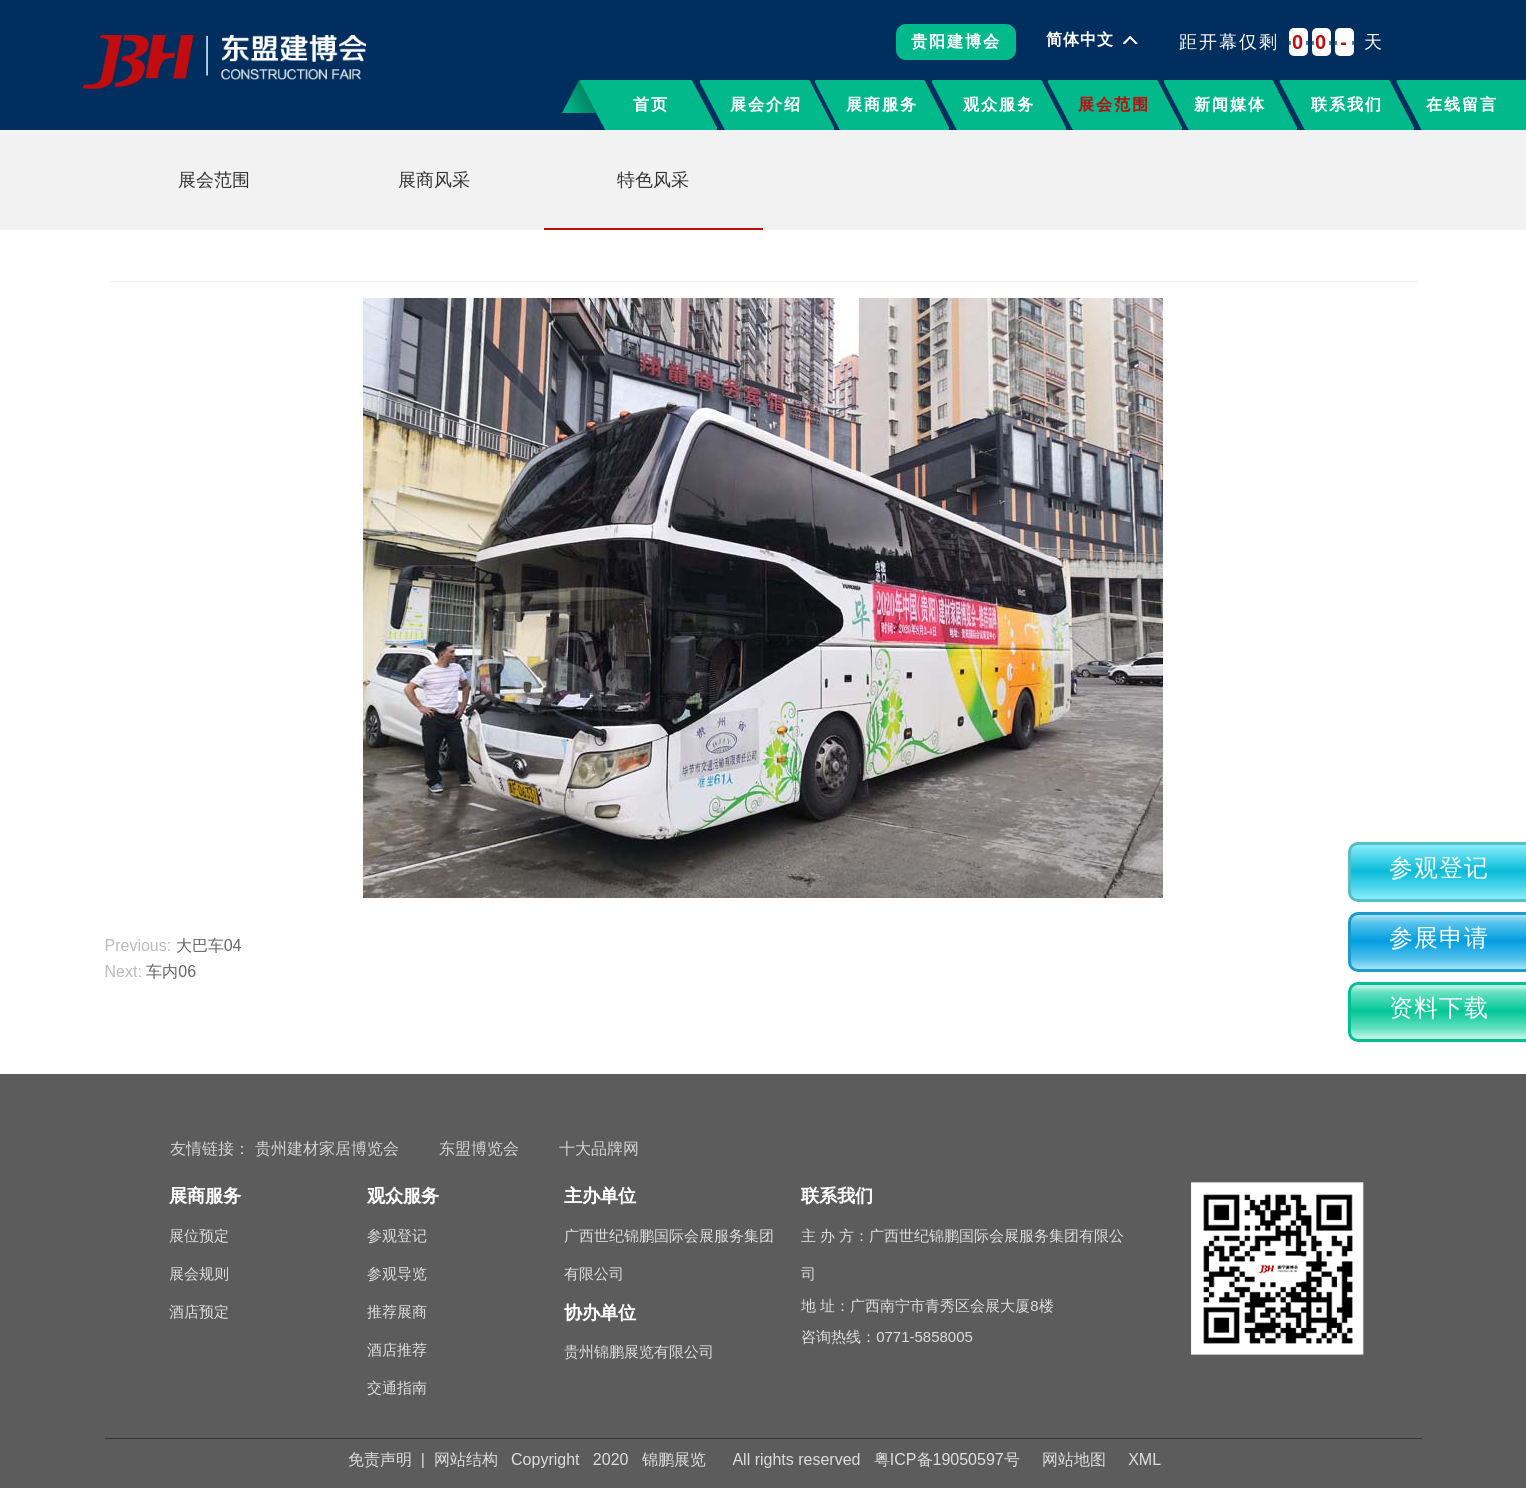  I want to click on 展会规则, so click(199, 1273).